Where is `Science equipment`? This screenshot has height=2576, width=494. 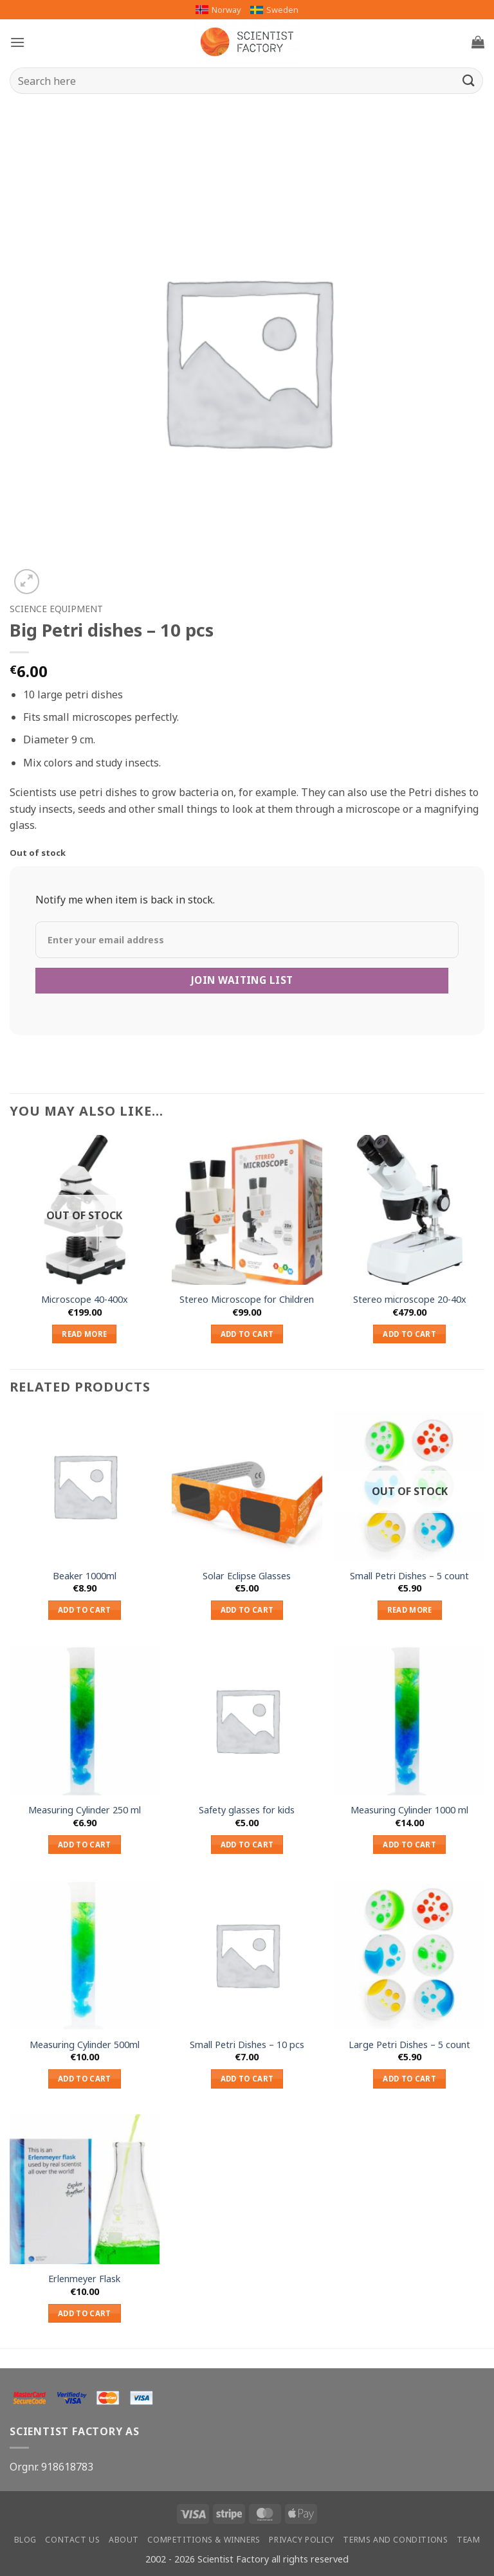 Science equipment is located at coordinates (56, 609).